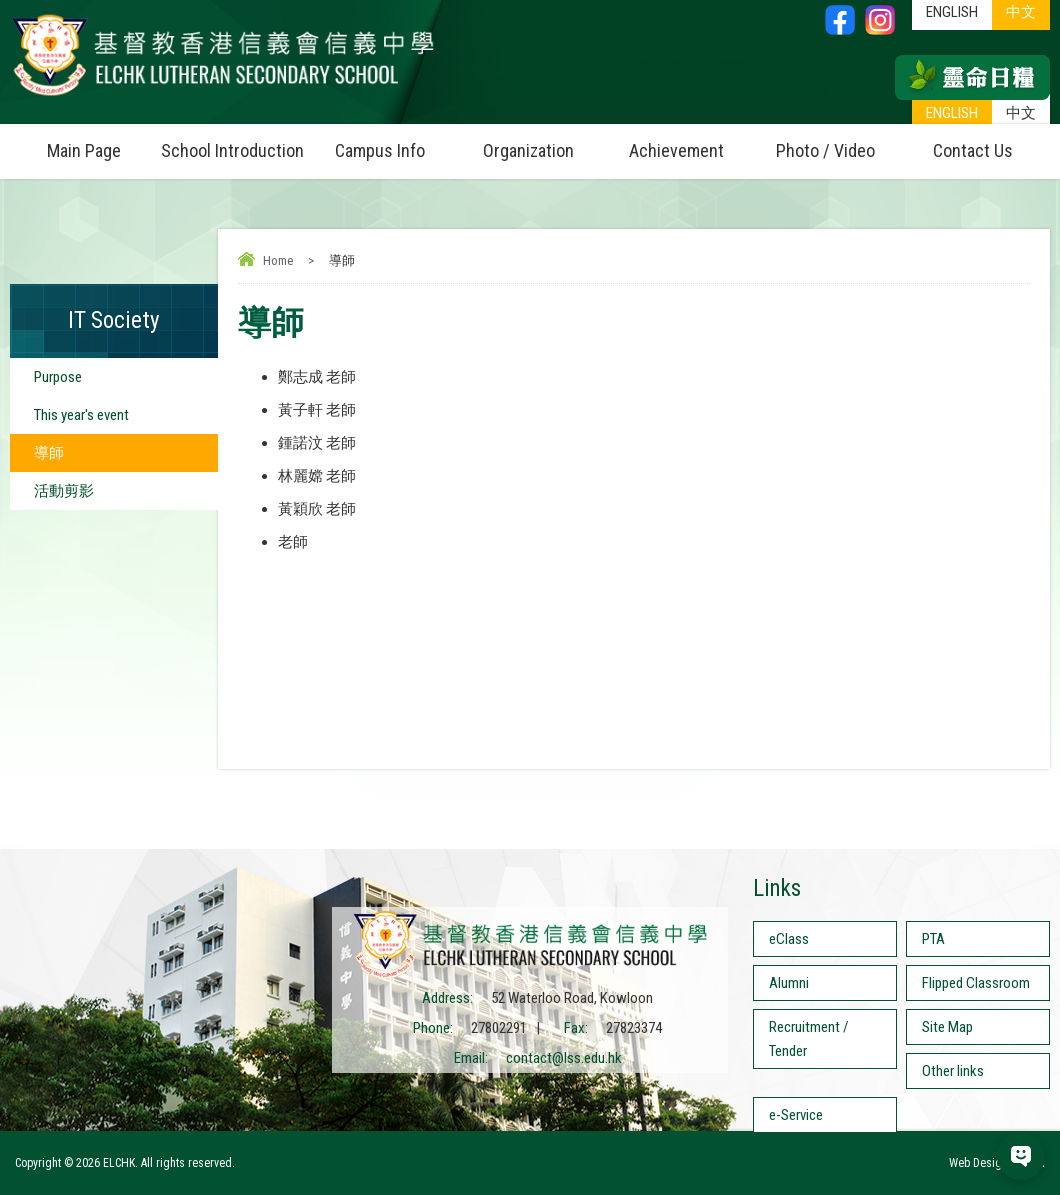  Describe the element at coordinates (564, 1058) in the screenshot. I see `contact@lss.edu.hk` at that location.